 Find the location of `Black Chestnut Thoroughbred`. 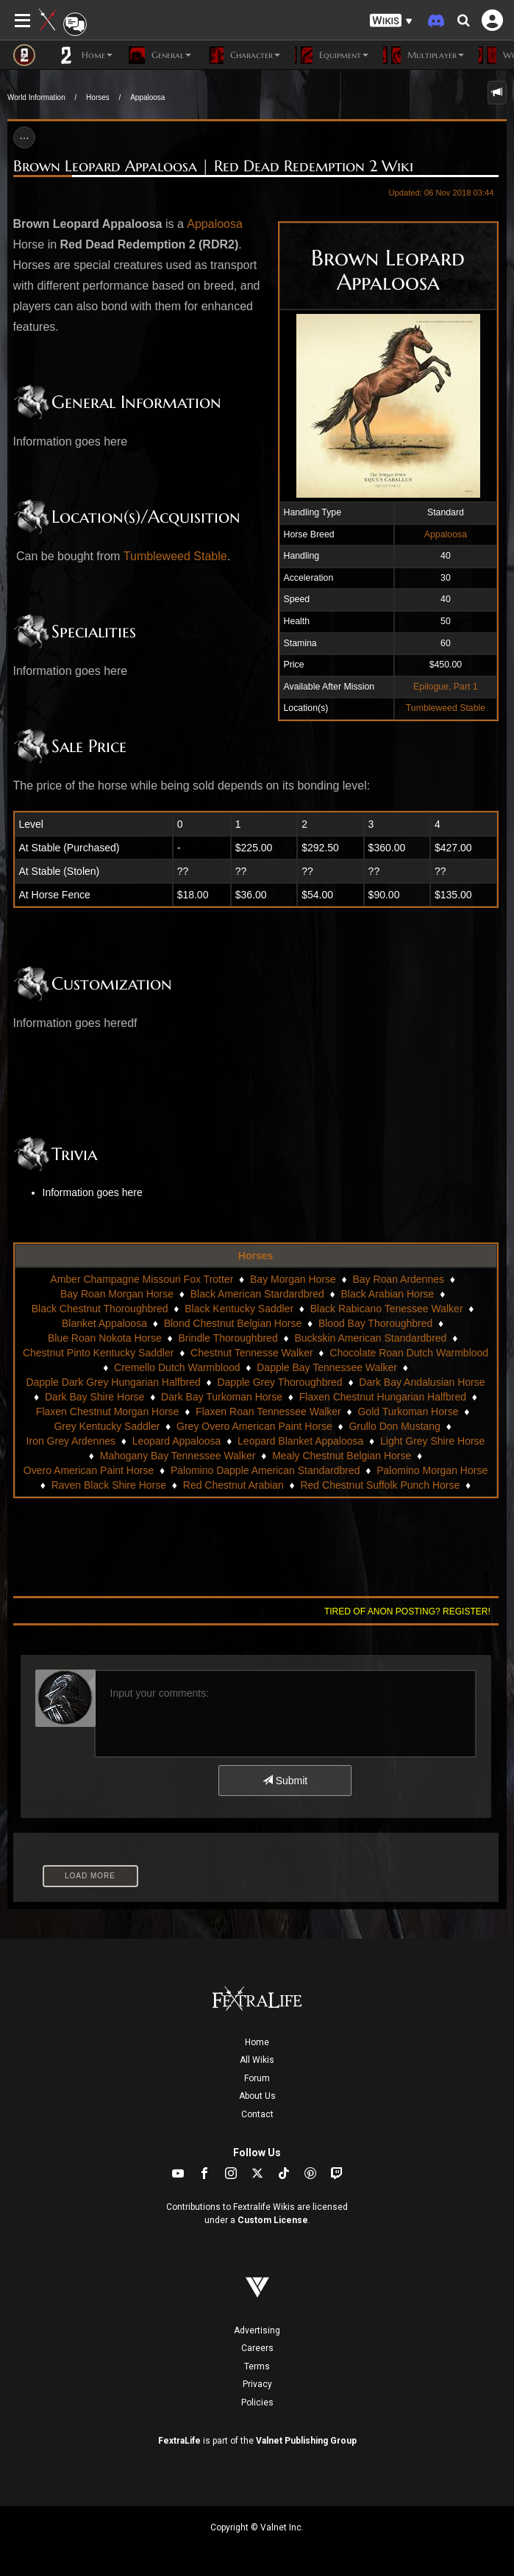

Black Chestnut Thoroughbred is located at coordinates (100, 1308).